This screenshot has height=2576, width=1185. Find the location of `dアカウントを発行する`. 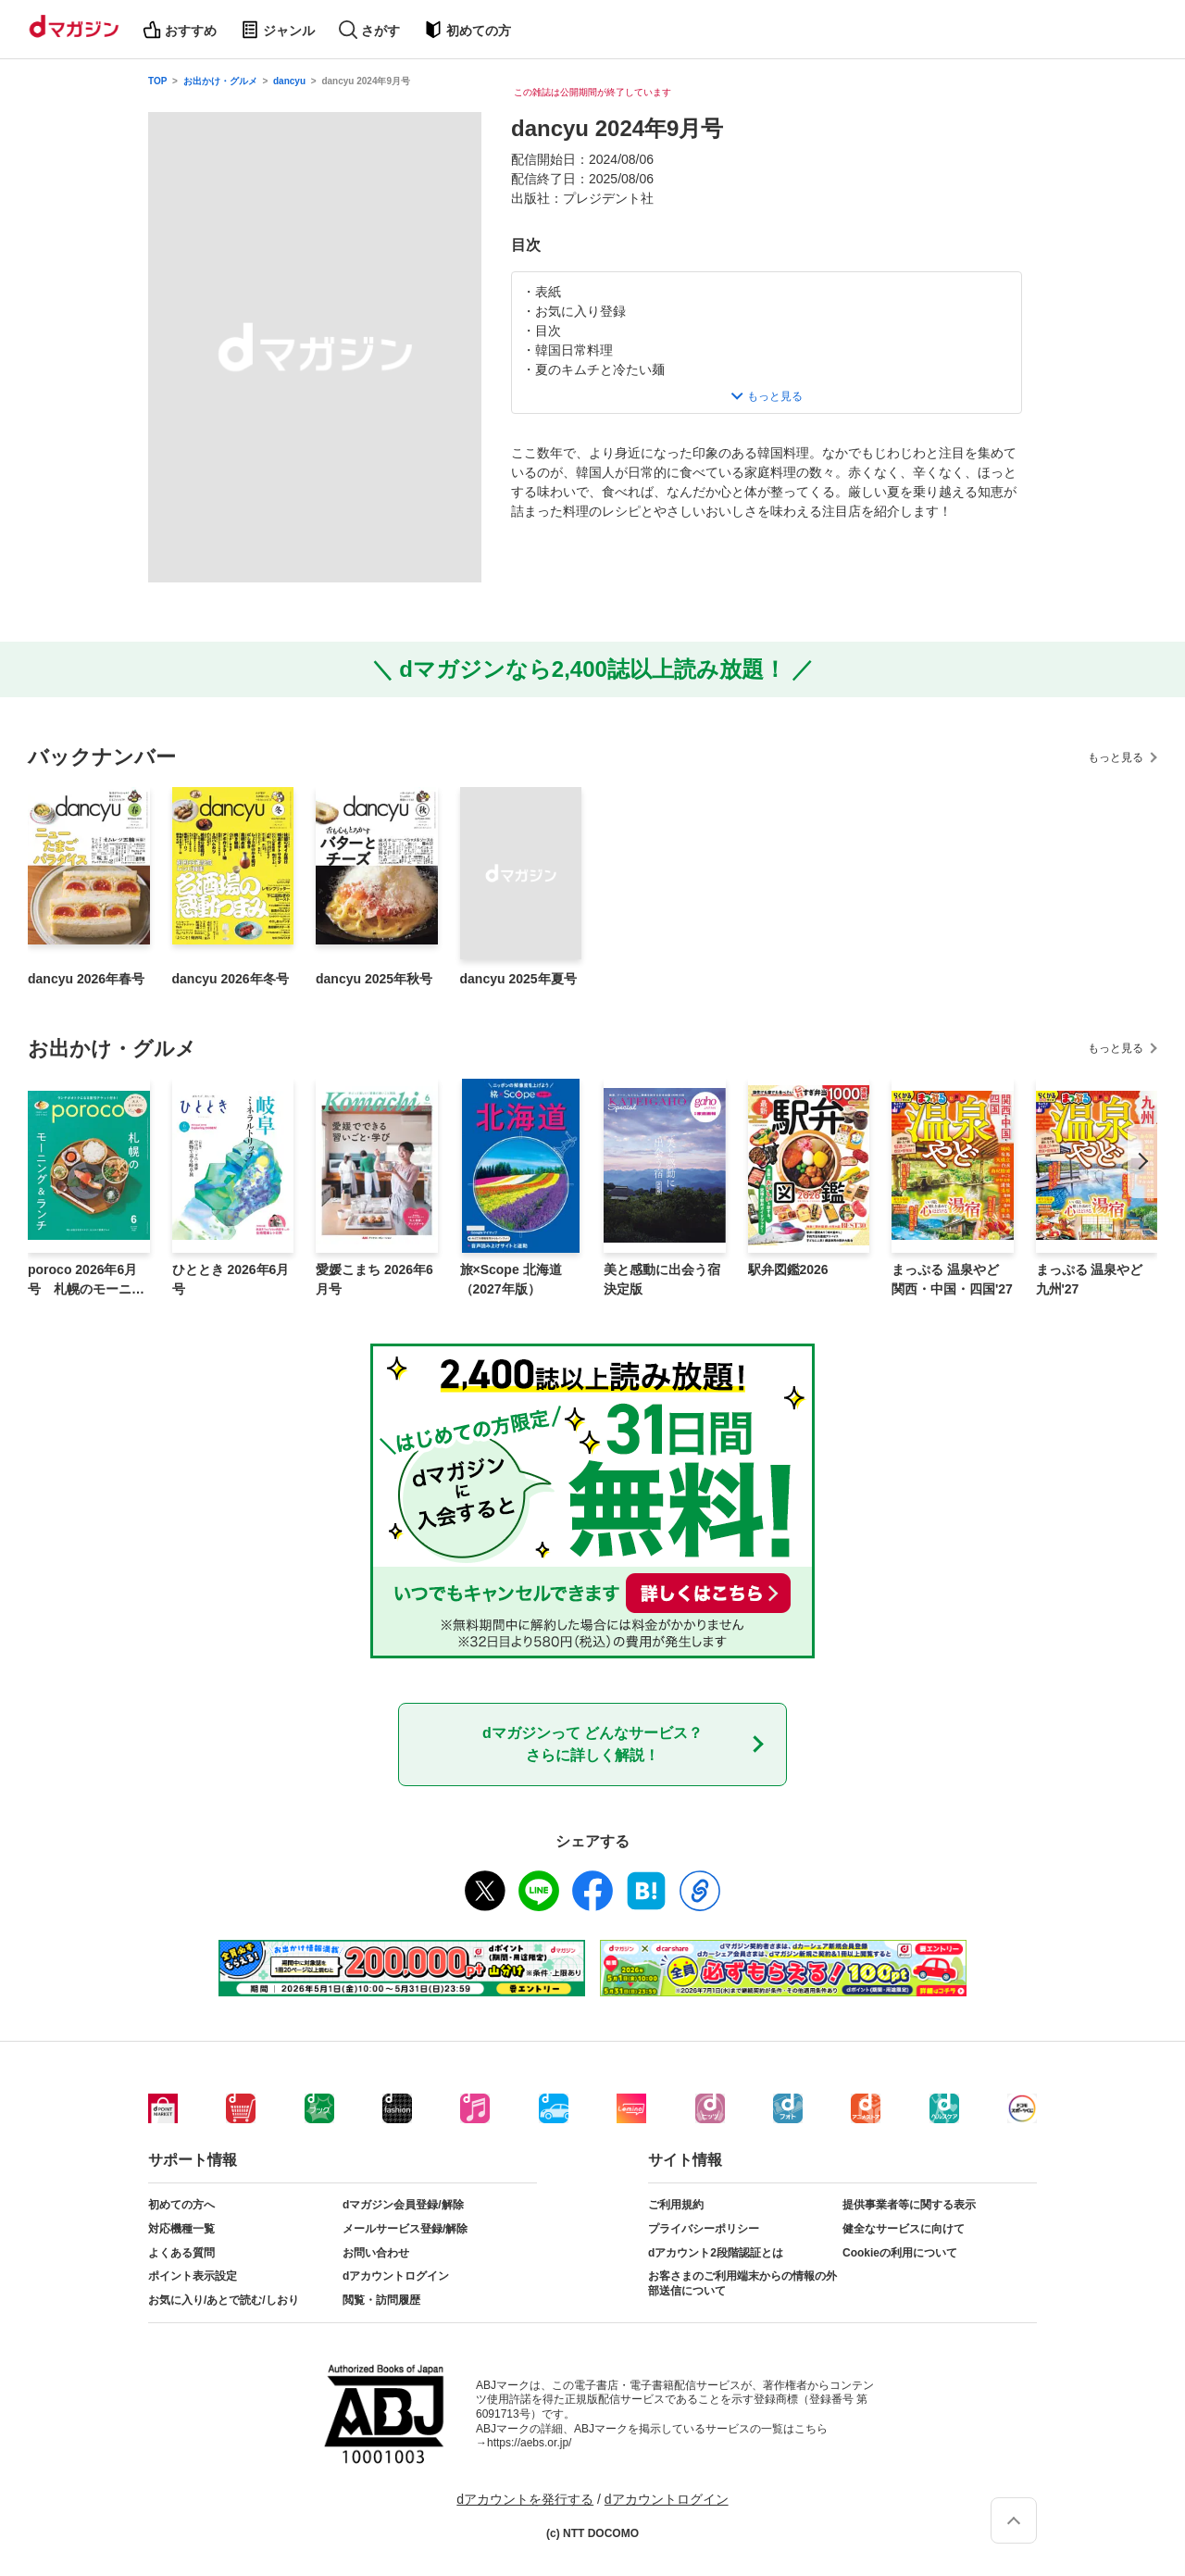

dアカウントを発行する is located at coordinates (524, 2499).